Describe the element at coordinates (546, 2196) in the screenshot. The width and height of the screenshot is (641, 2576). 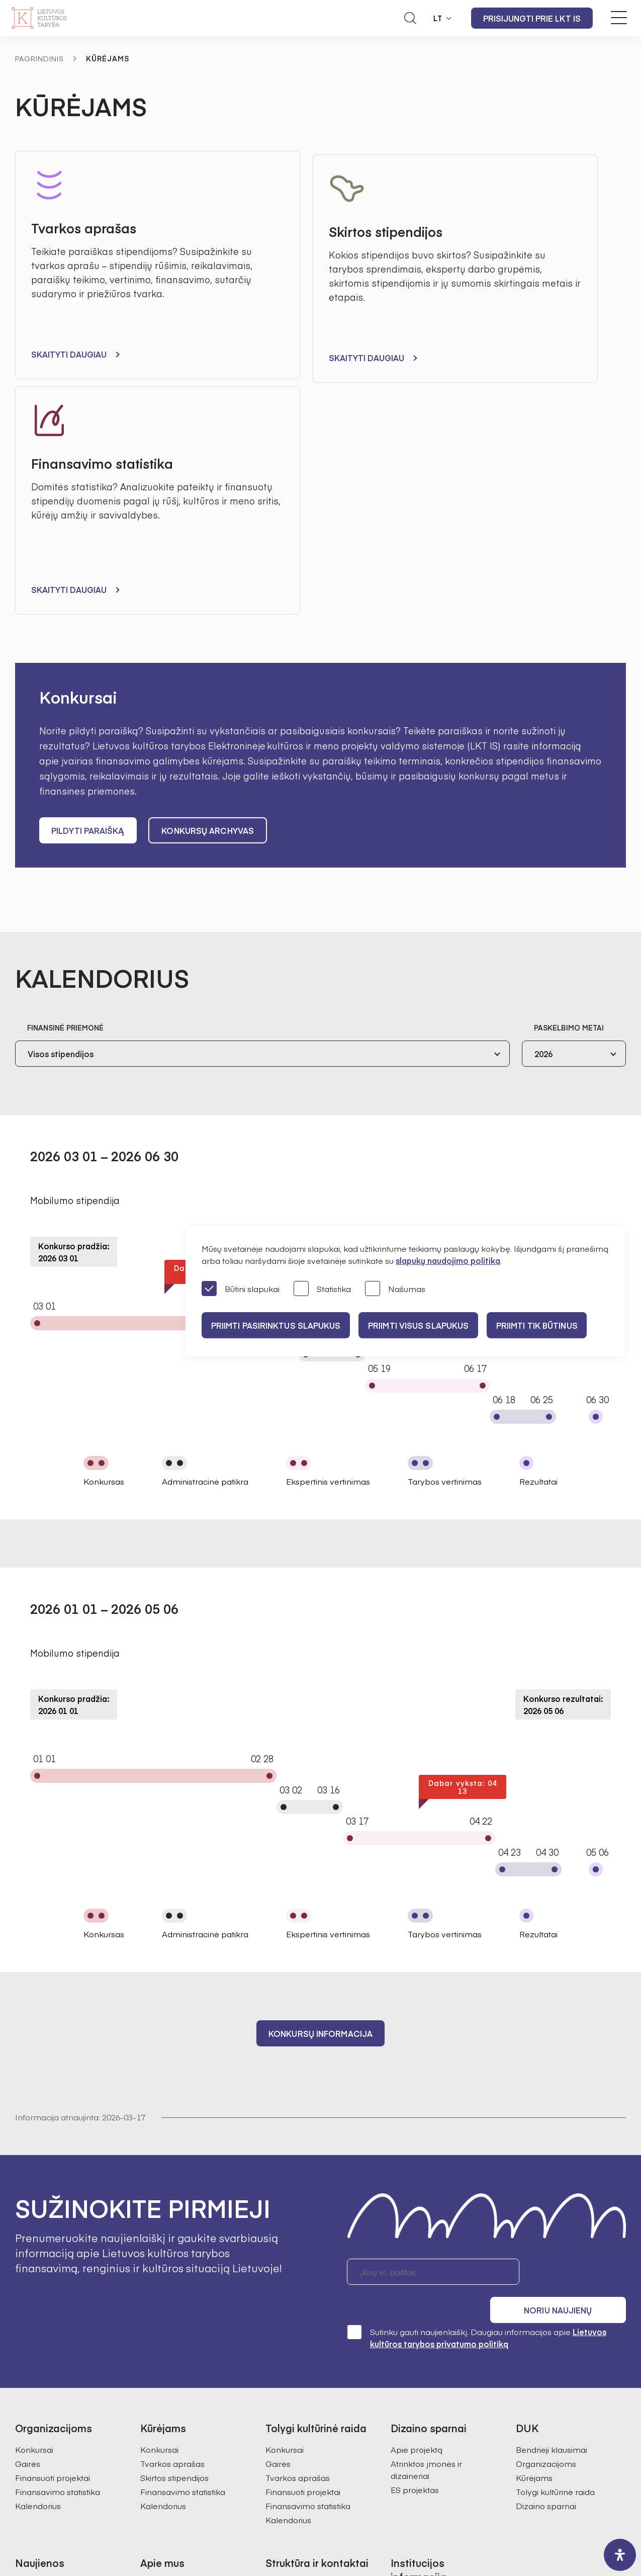
I see `Organizacijoms` at that location.